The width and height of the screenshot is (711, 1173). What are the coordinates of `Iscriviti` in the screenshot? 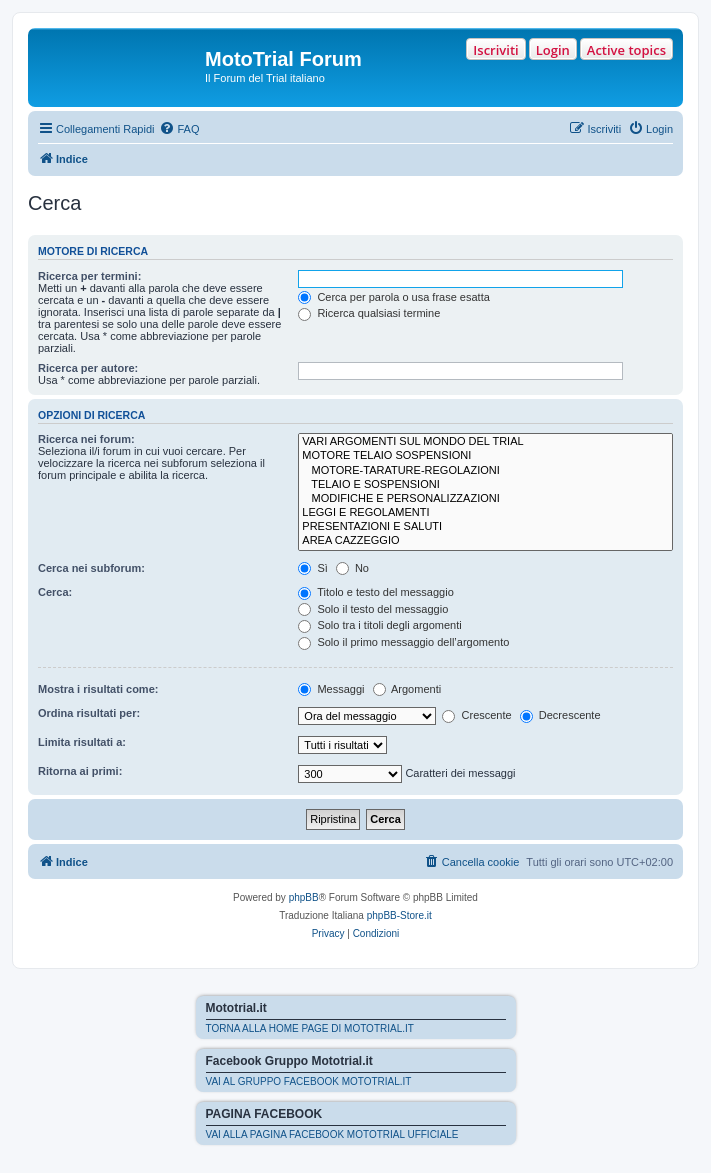 It's located at (495, 50).